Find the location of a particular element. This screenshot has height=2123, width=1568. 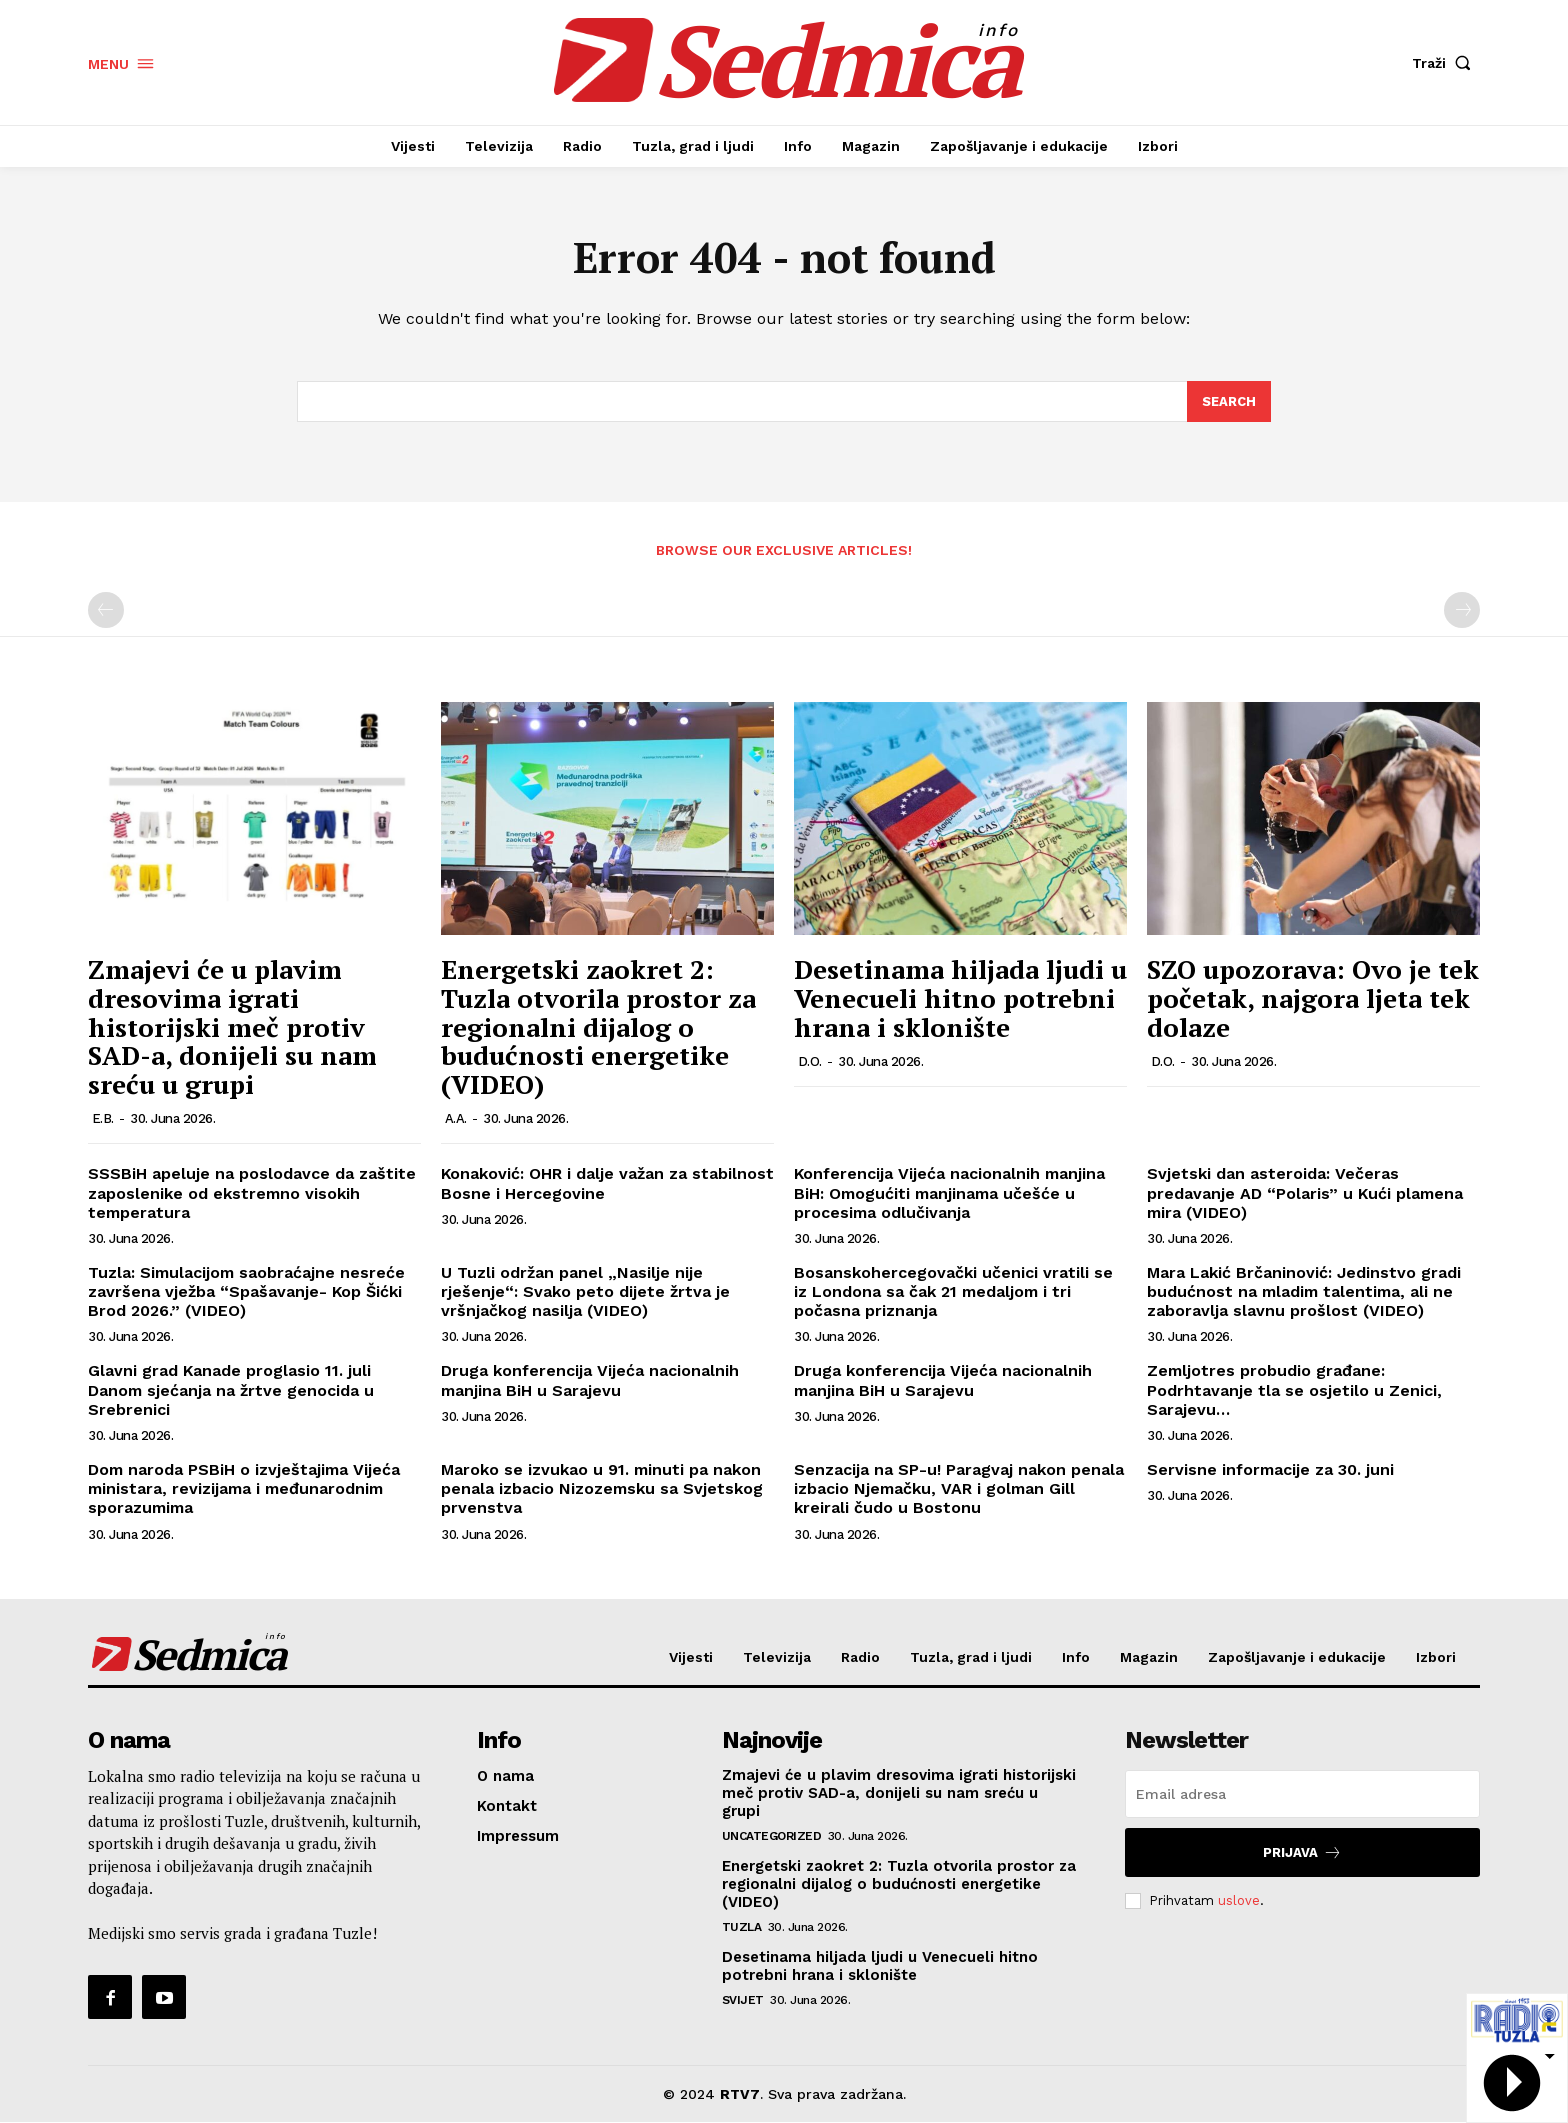

[prev-page] is located at coordinates (106, 611).